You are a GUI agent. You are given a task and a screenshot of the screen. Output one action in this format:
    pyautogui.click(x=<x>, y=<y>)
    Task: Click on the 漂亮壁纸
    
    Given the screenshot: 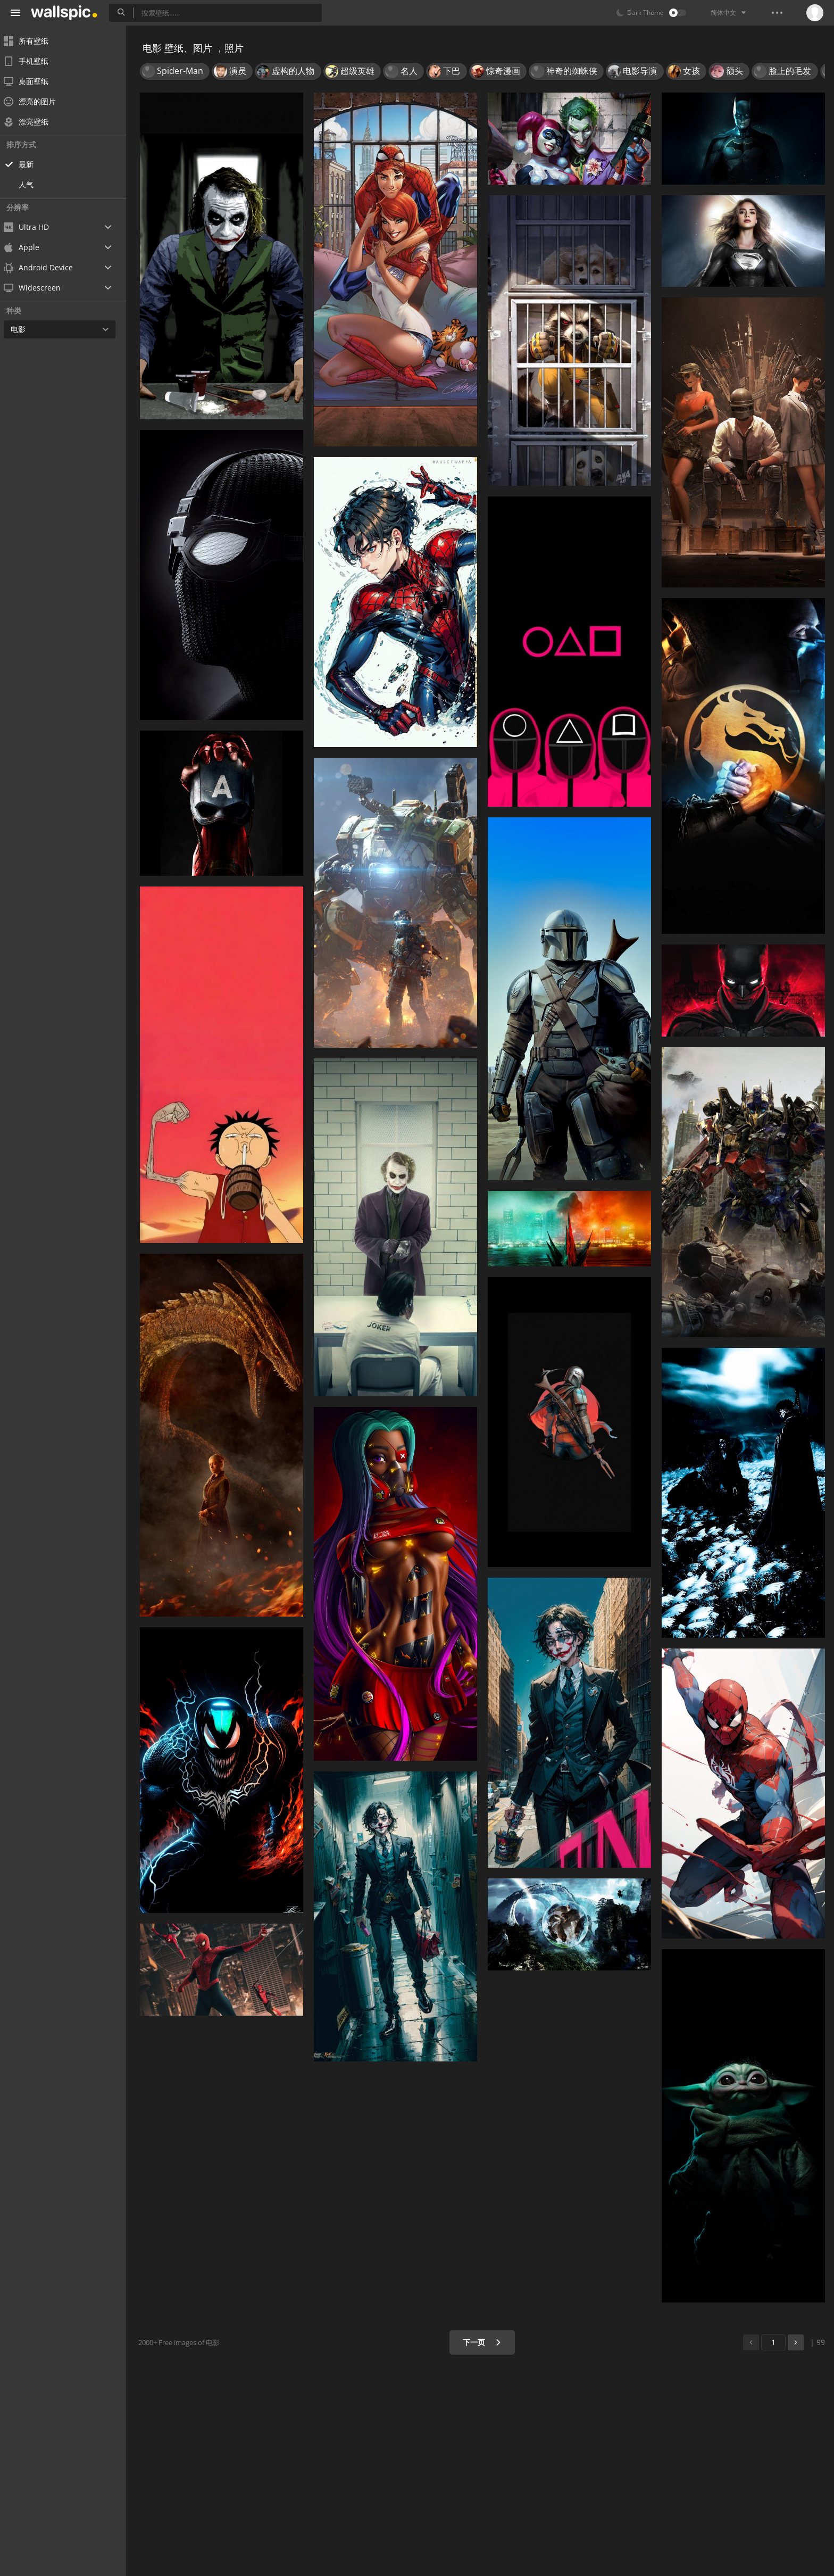 What is the action you would take?
    pyautogui.click(x=33, y=122)
    